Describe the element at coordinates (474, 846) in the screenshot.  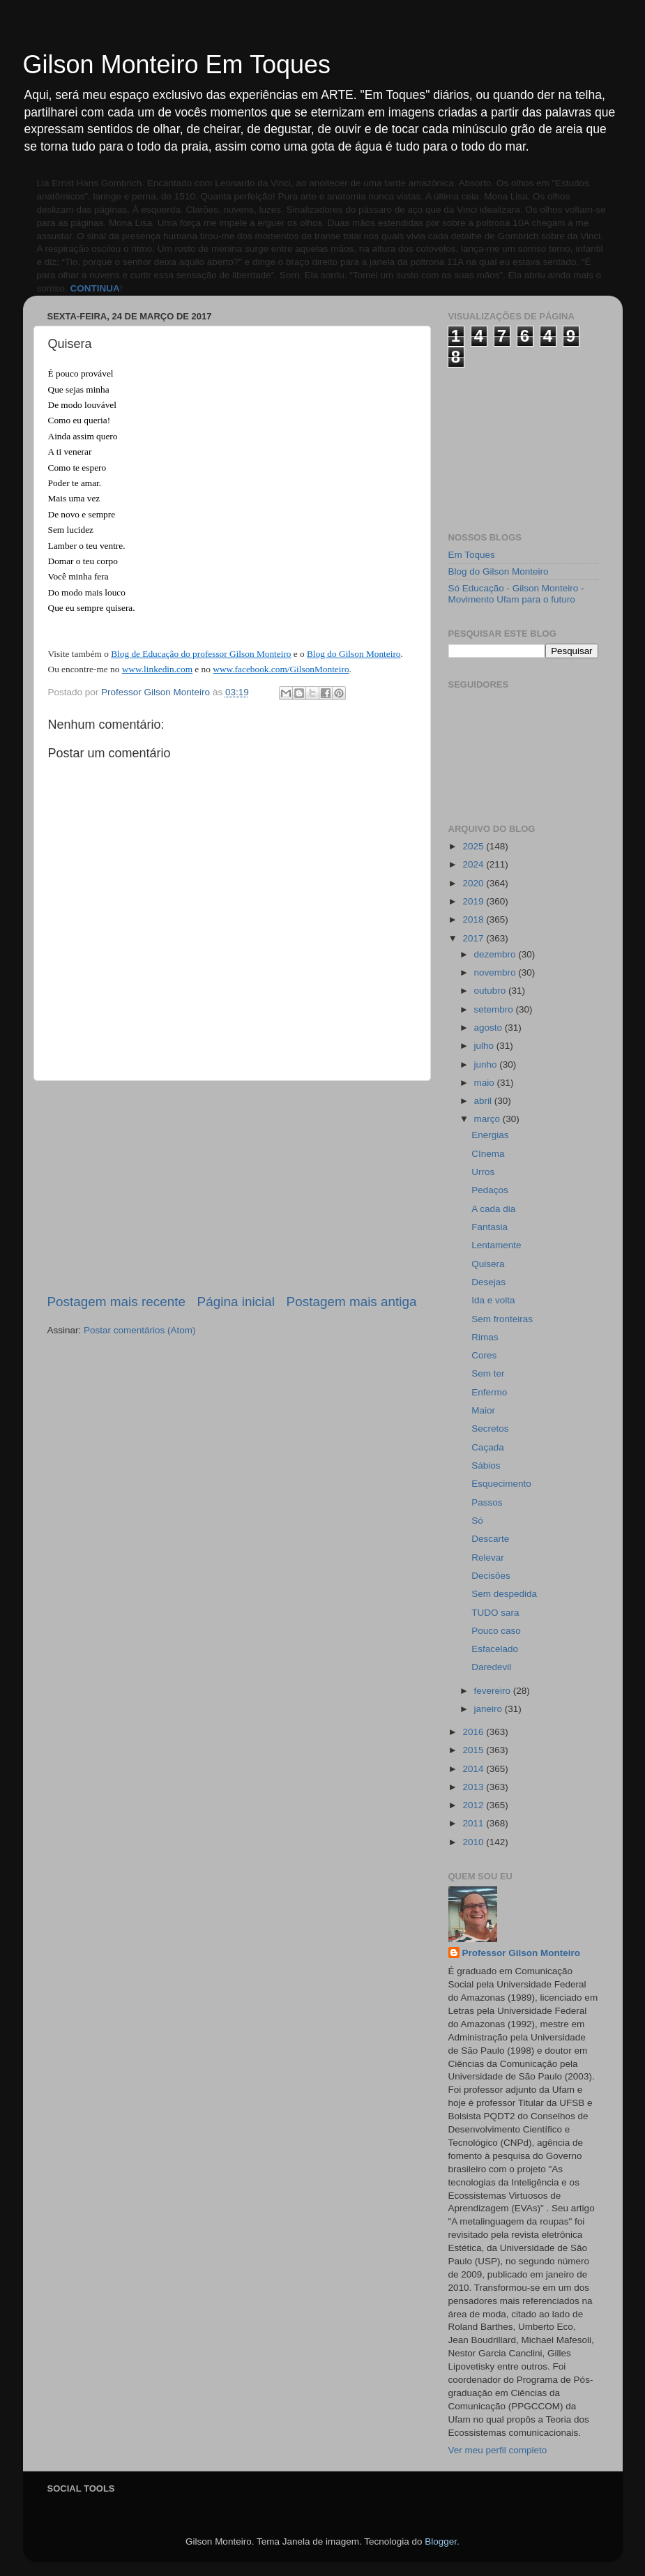
I see `2025` at that location.